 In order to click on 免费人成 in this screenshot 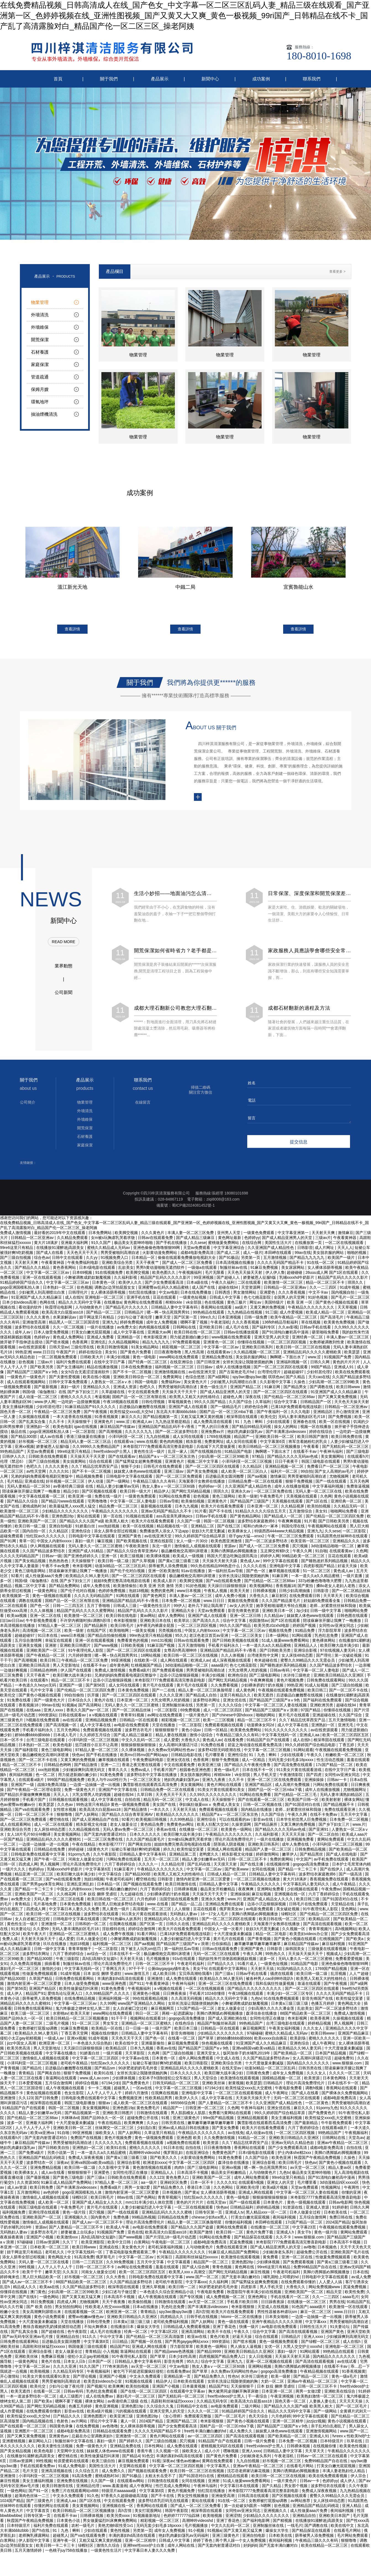, I will do `click(10, 1942)`.